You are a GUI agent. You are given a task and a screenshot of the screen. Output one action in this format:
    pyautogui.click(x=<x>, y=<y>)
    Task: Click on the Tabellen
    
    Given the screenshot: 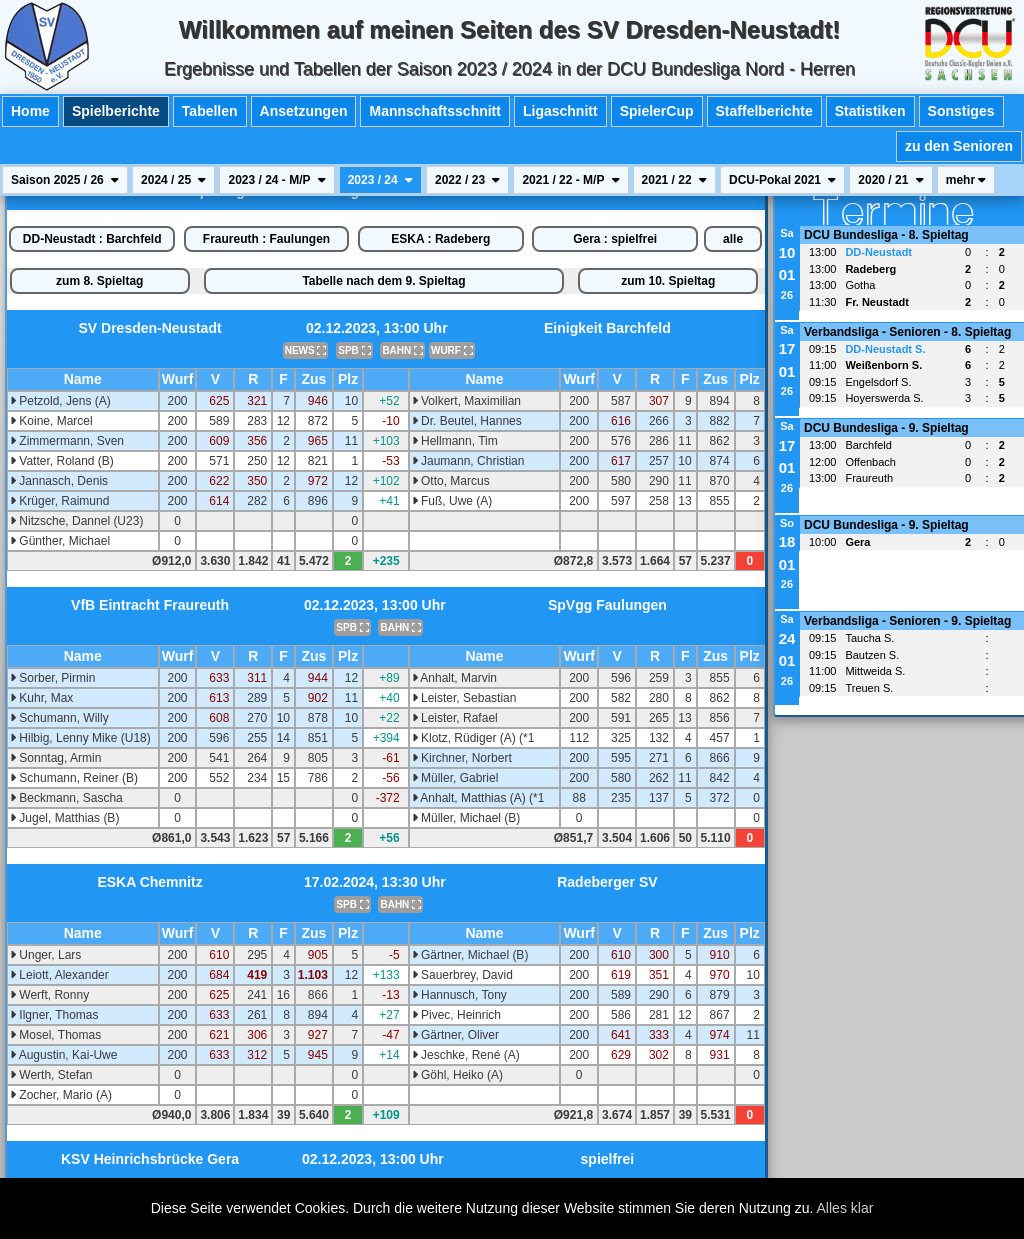 What is the action you would take?
    pyautogui.click(x=210, y=111)
    